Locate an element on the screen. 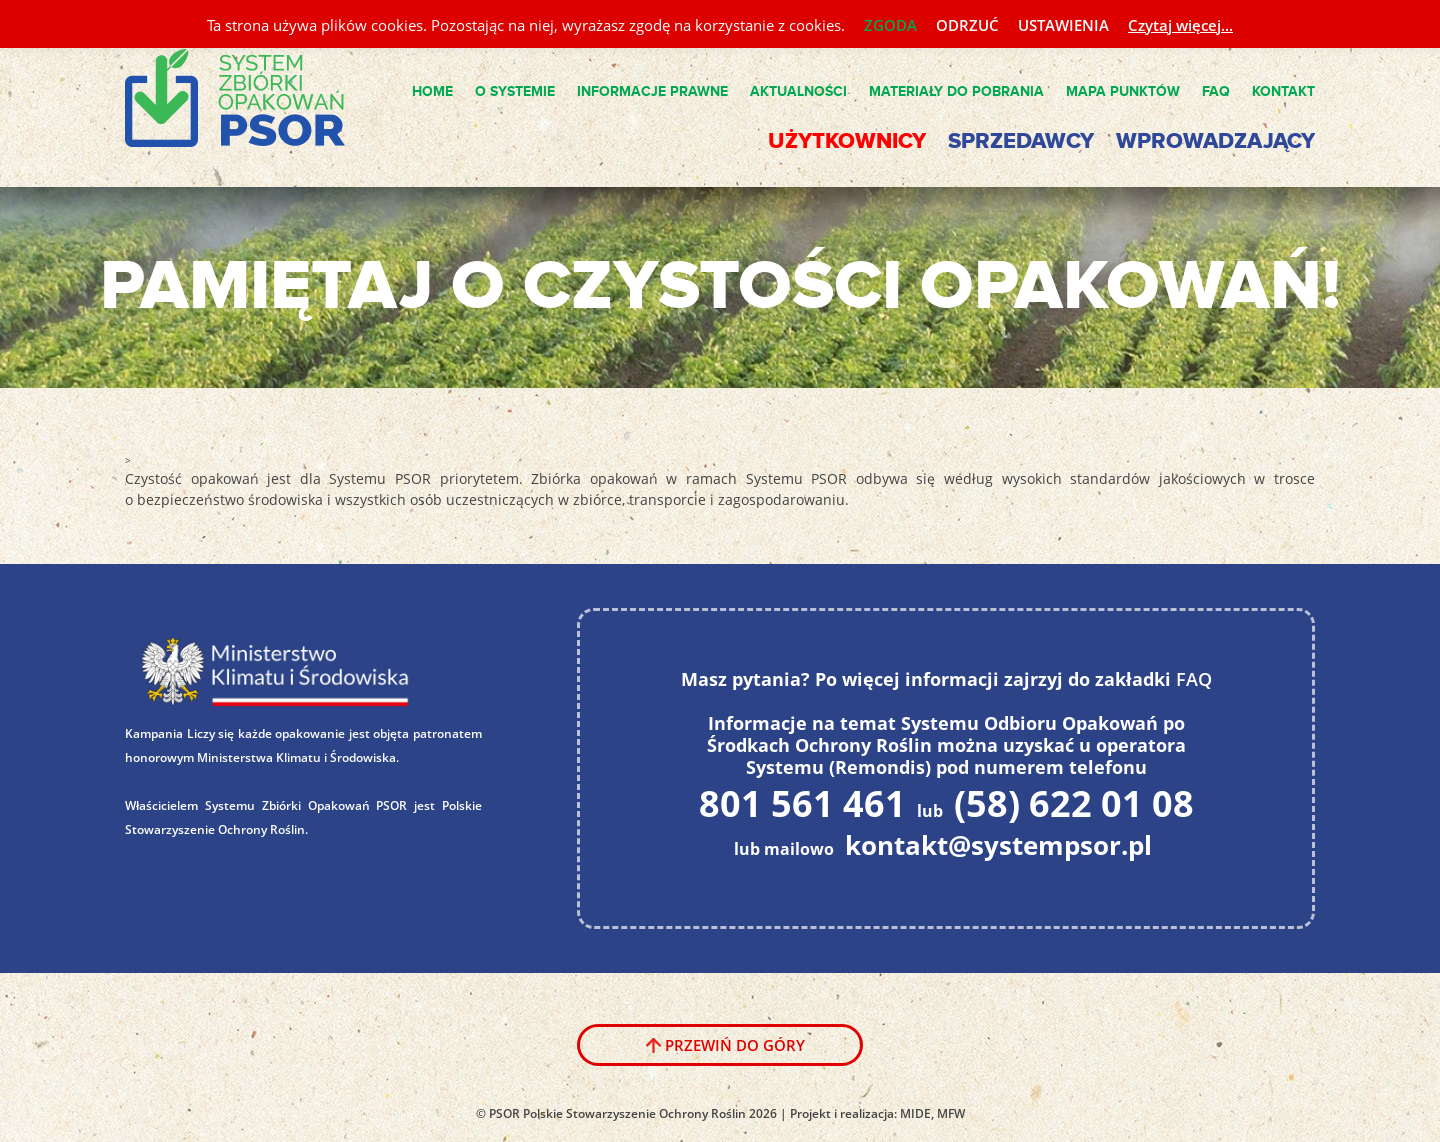 This screenshot has width=1440, height=1142. Materiały do pobrania is located at coordinates (956, 91).